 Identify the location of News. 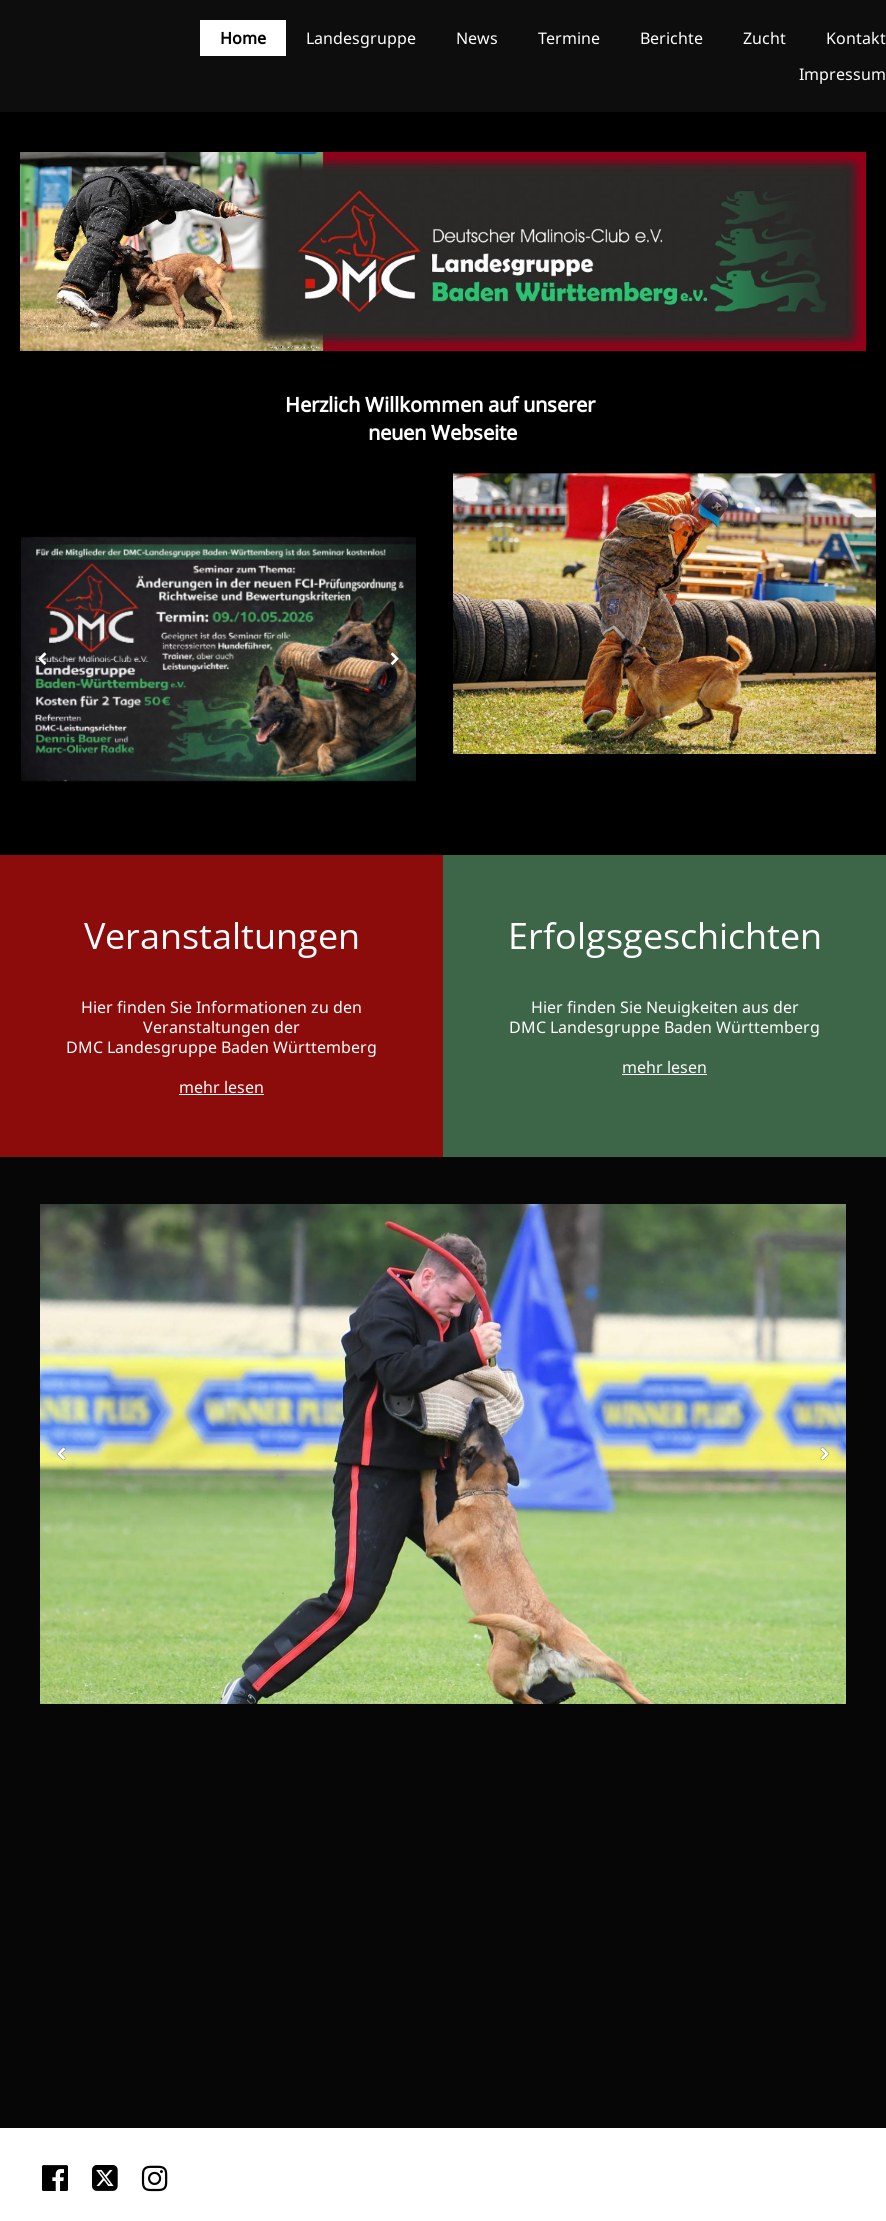
(477, 38).